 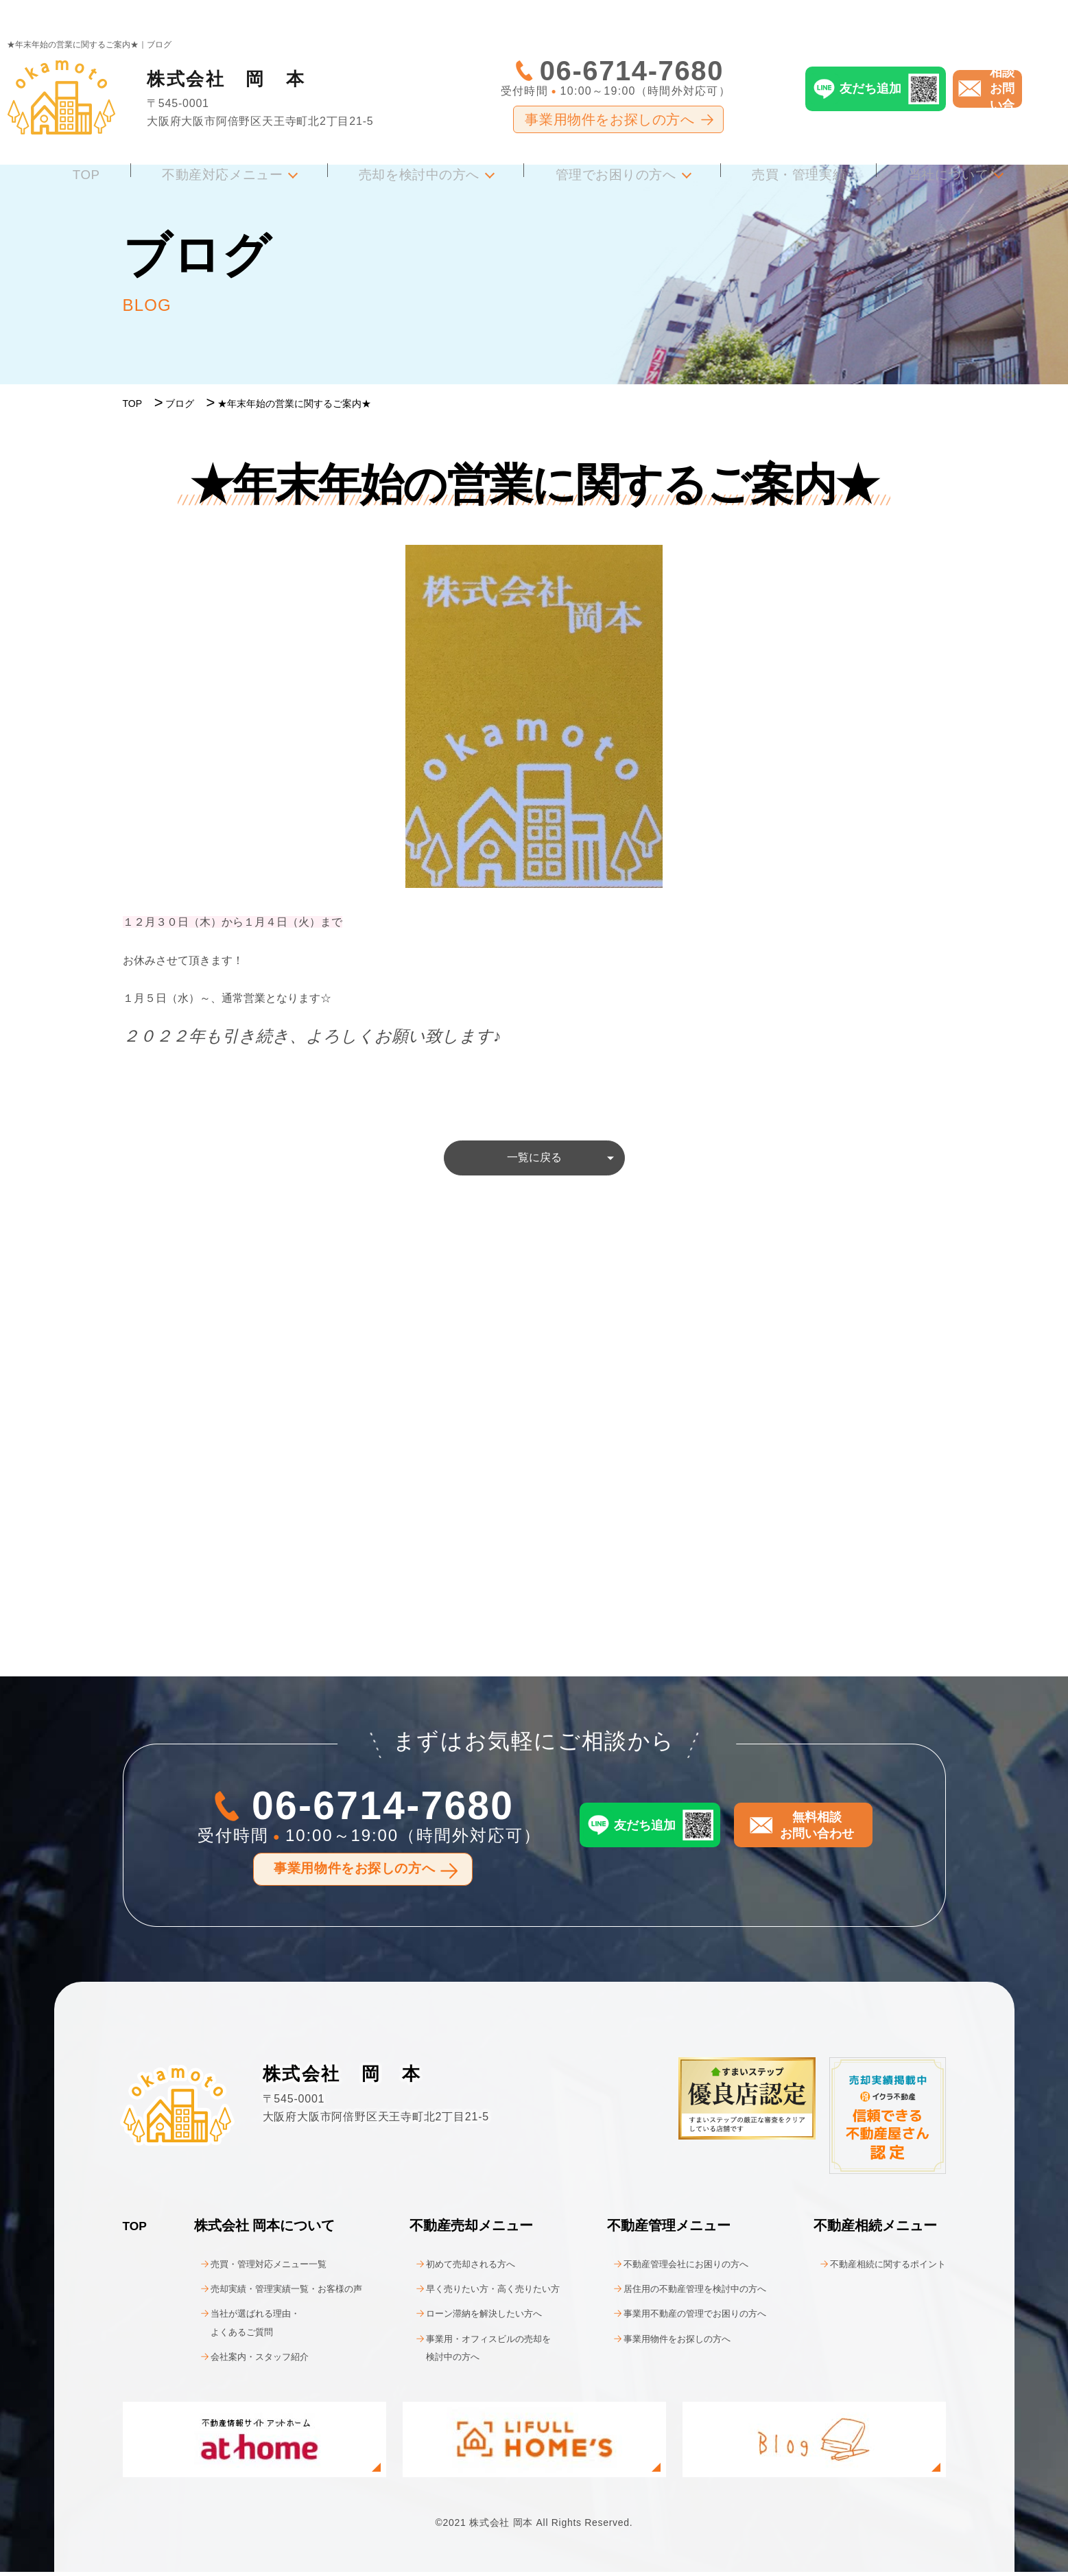 I want to click on 居住用の不動産管理を検討中の方へ, so click(x=684, y=2293).